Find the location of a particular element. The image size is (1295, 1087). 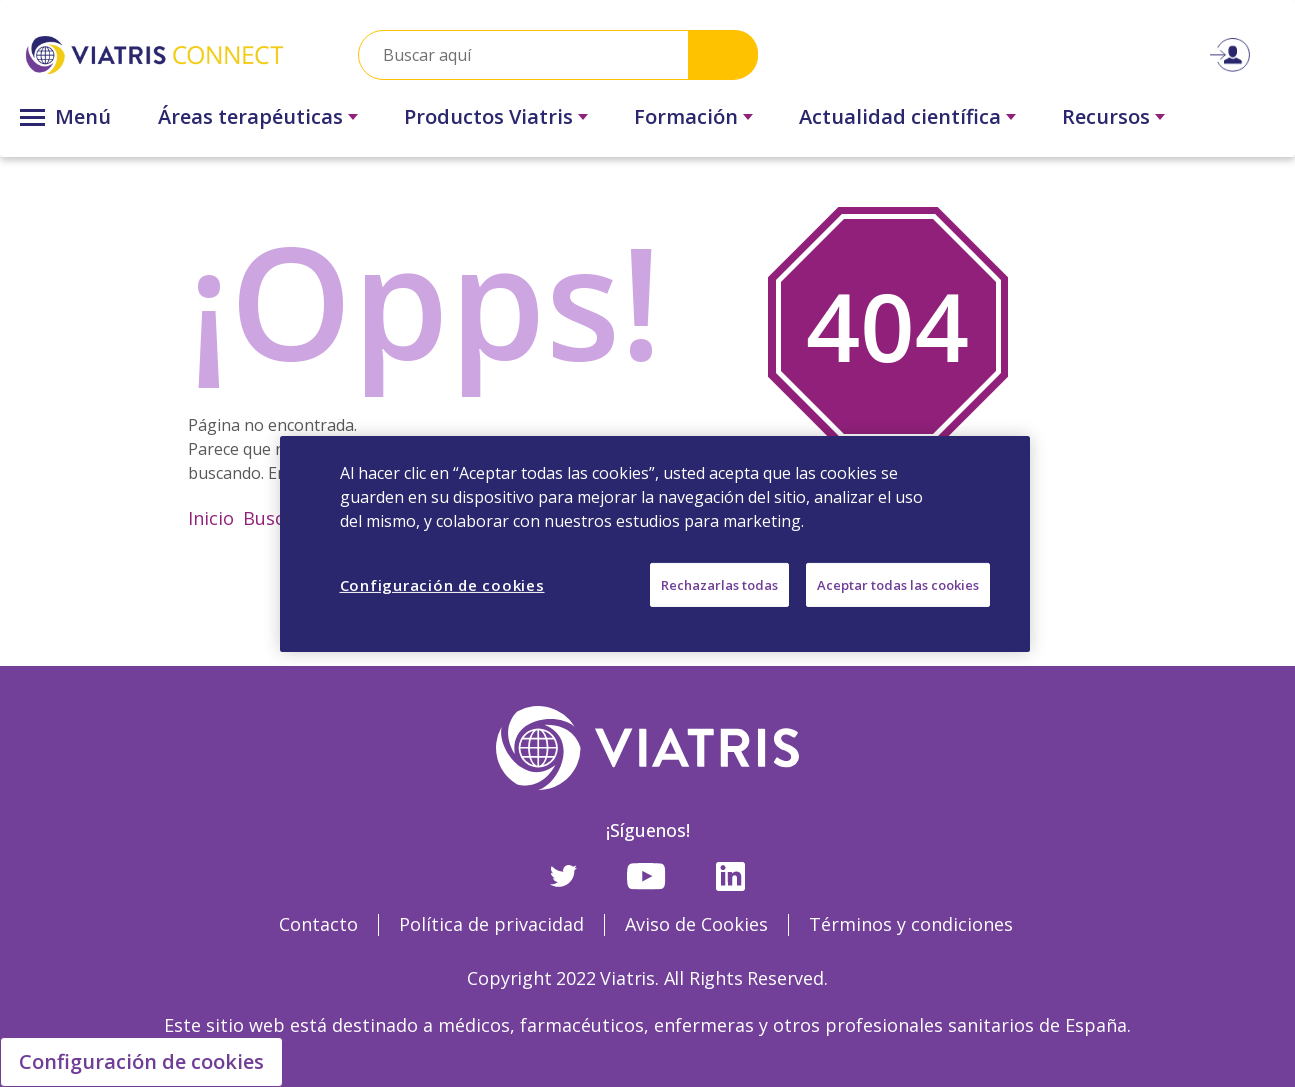

Formación is located at coordinates (686, 116).